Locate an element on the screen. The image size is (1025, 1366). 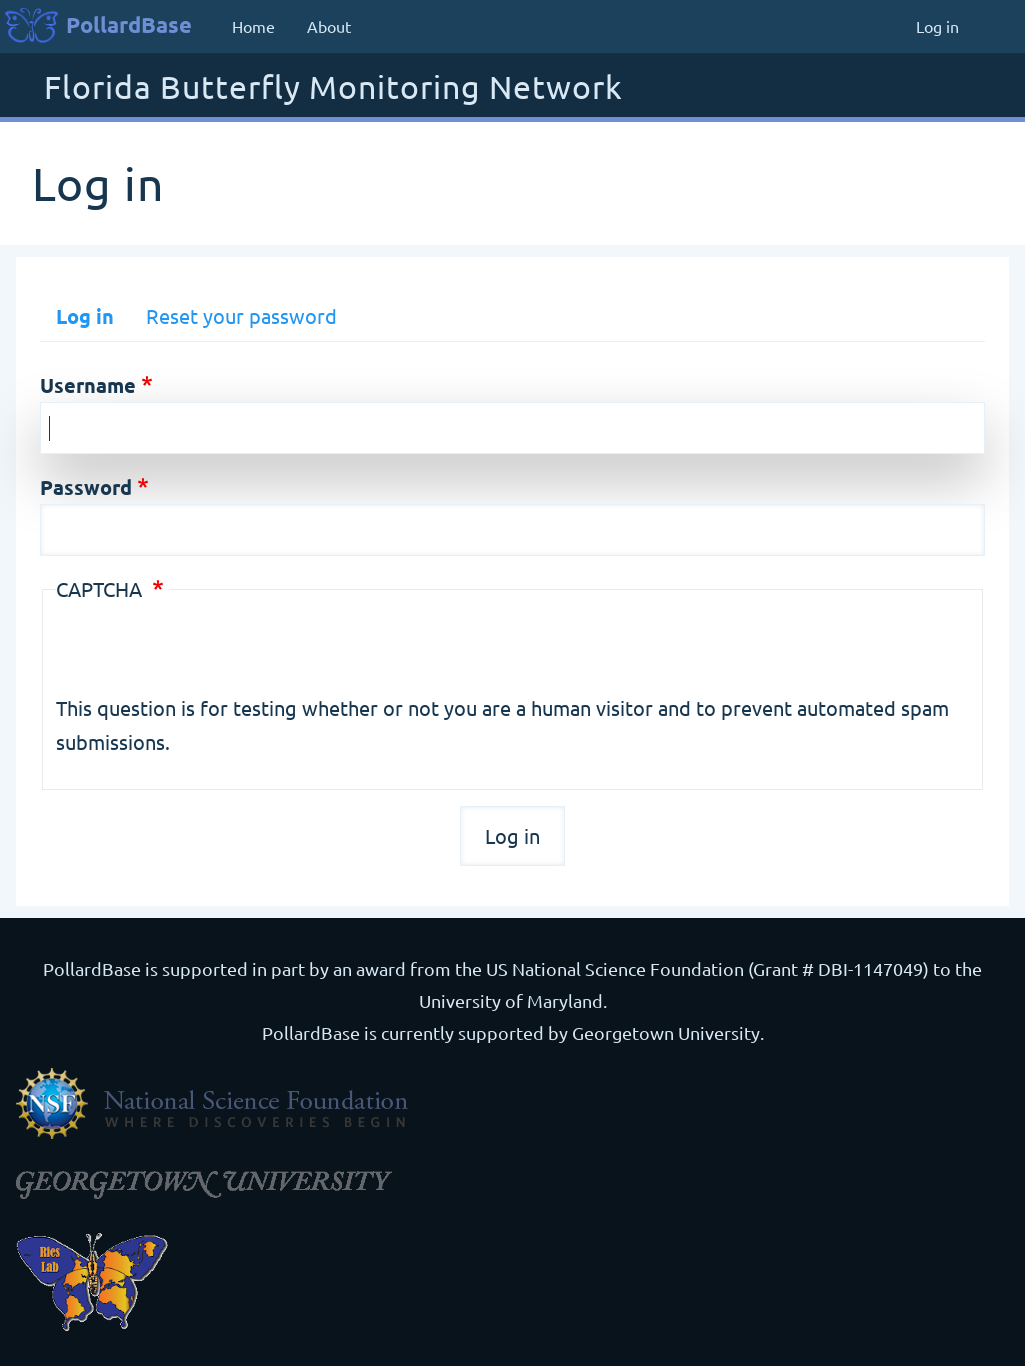
Home [menuitem] is located at coordinates (253, 26).